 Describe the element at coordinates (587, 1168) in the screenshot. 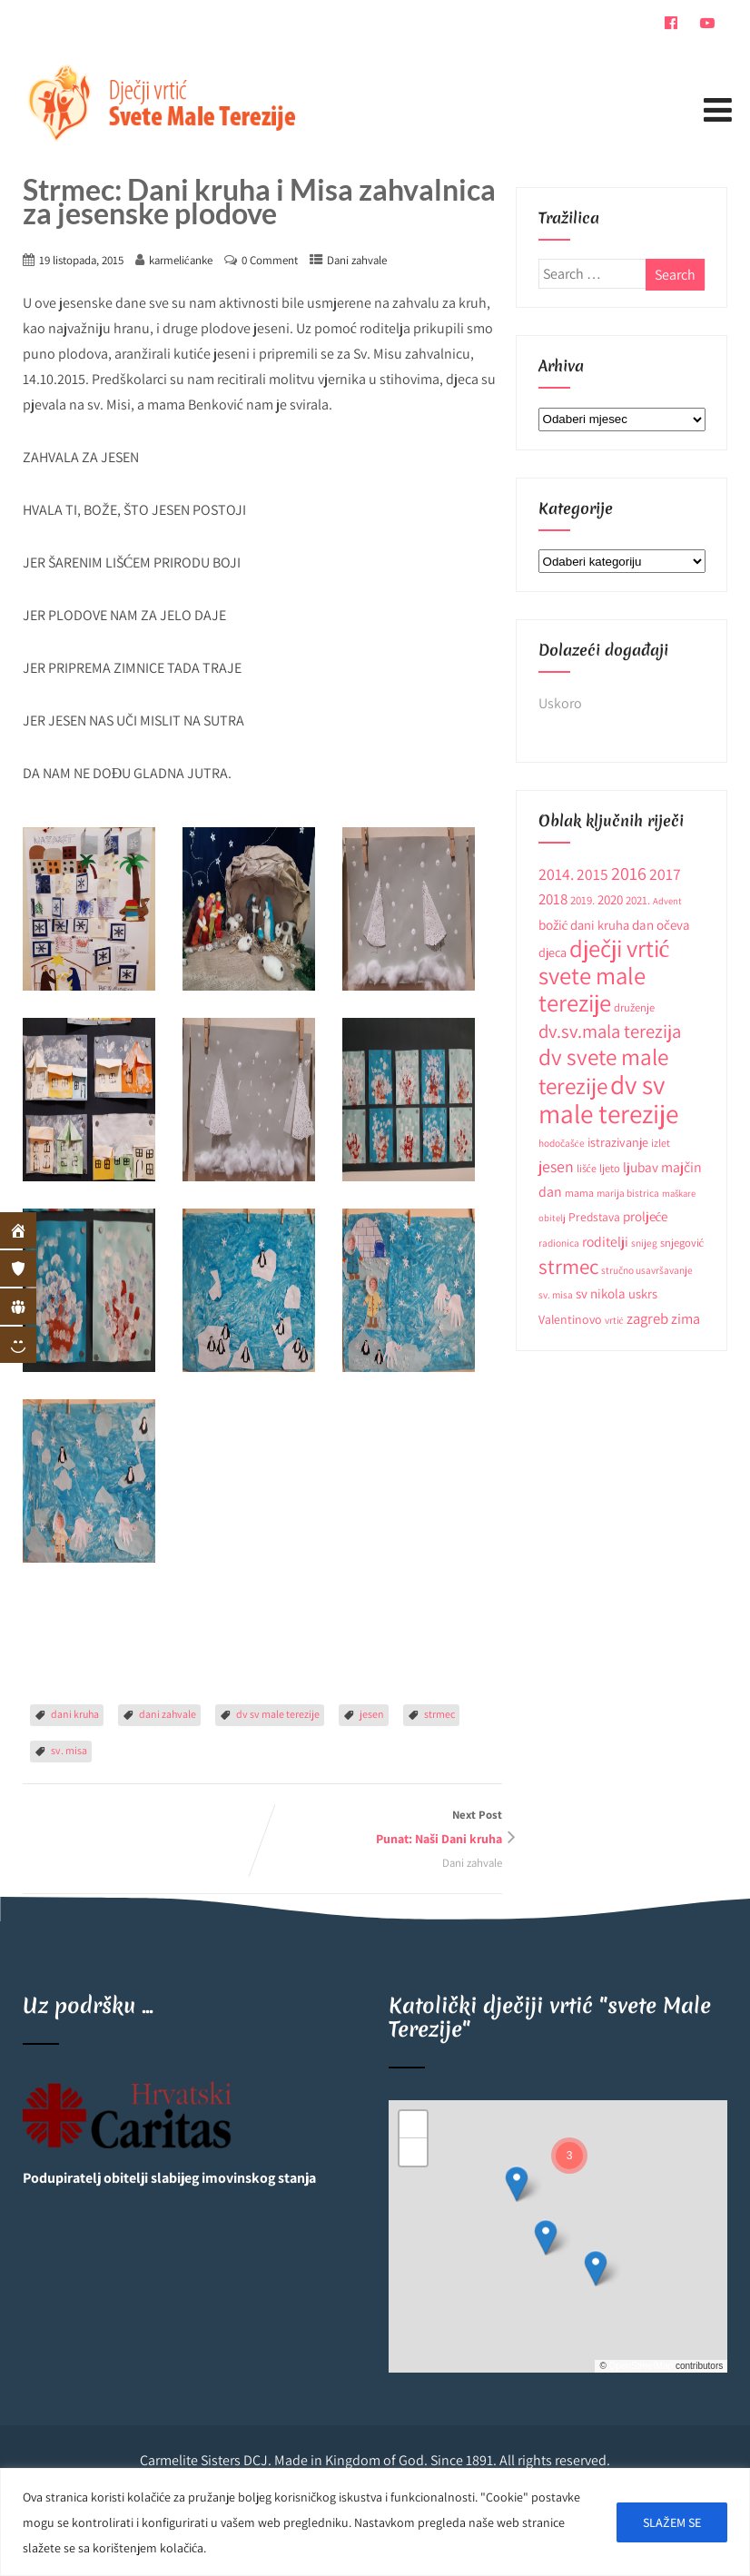

I see `lišće [lišće (10 stavki)]` at that location.